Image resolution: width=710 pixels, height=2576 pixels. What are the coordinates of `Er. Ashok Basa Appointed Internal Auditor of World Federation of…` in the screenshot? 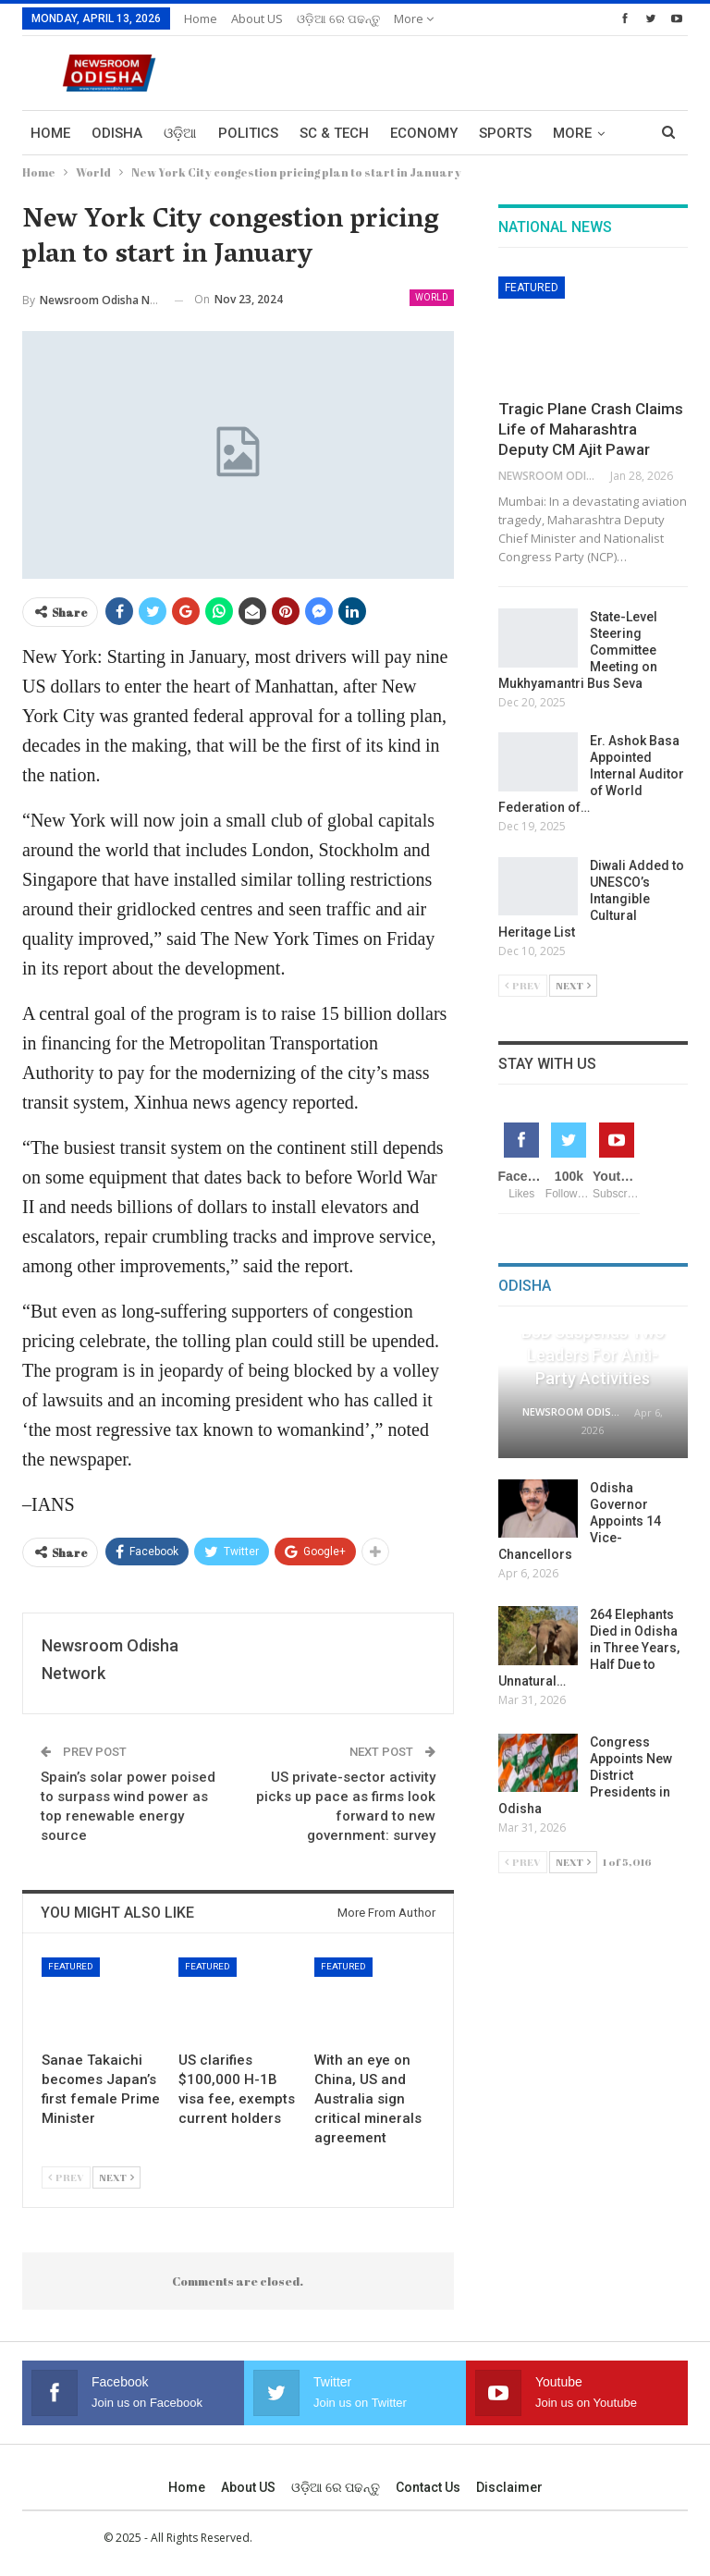 It's located at (591, 774).